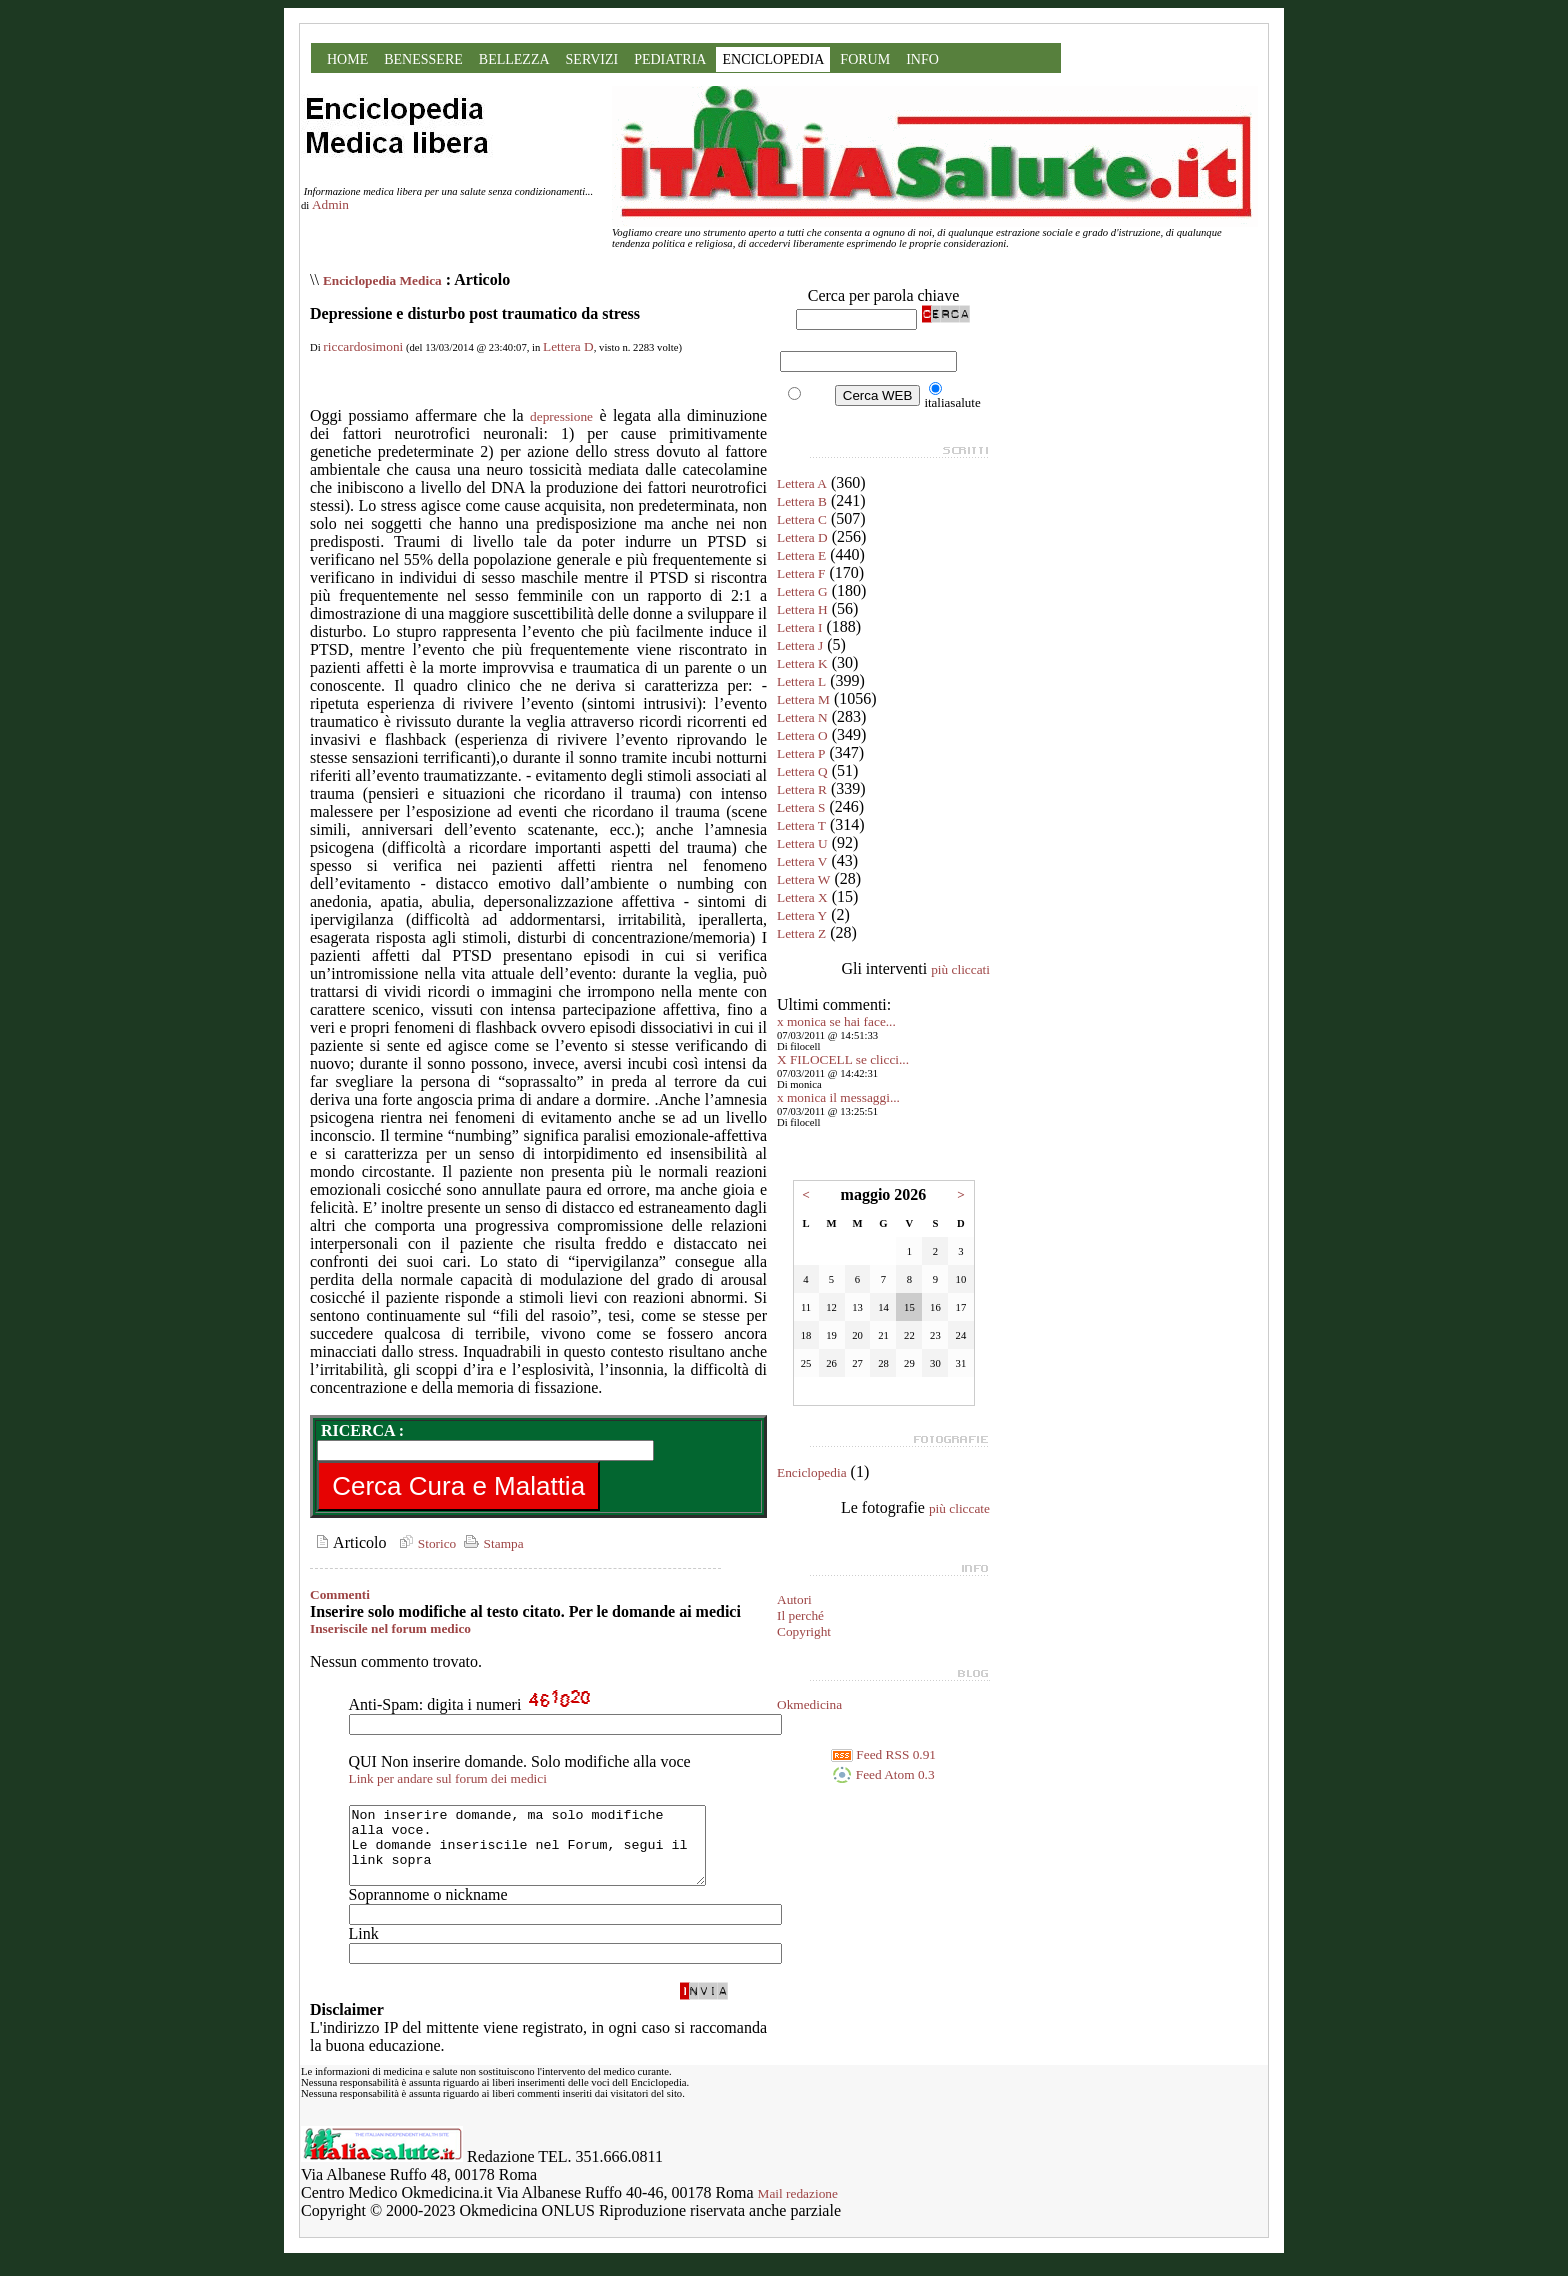 This screenshot has width=1568, height=2276. What do you see at coordinates (801, 555) in the screenshot?
I see `Lettera E` at bounding box center [801, 555].